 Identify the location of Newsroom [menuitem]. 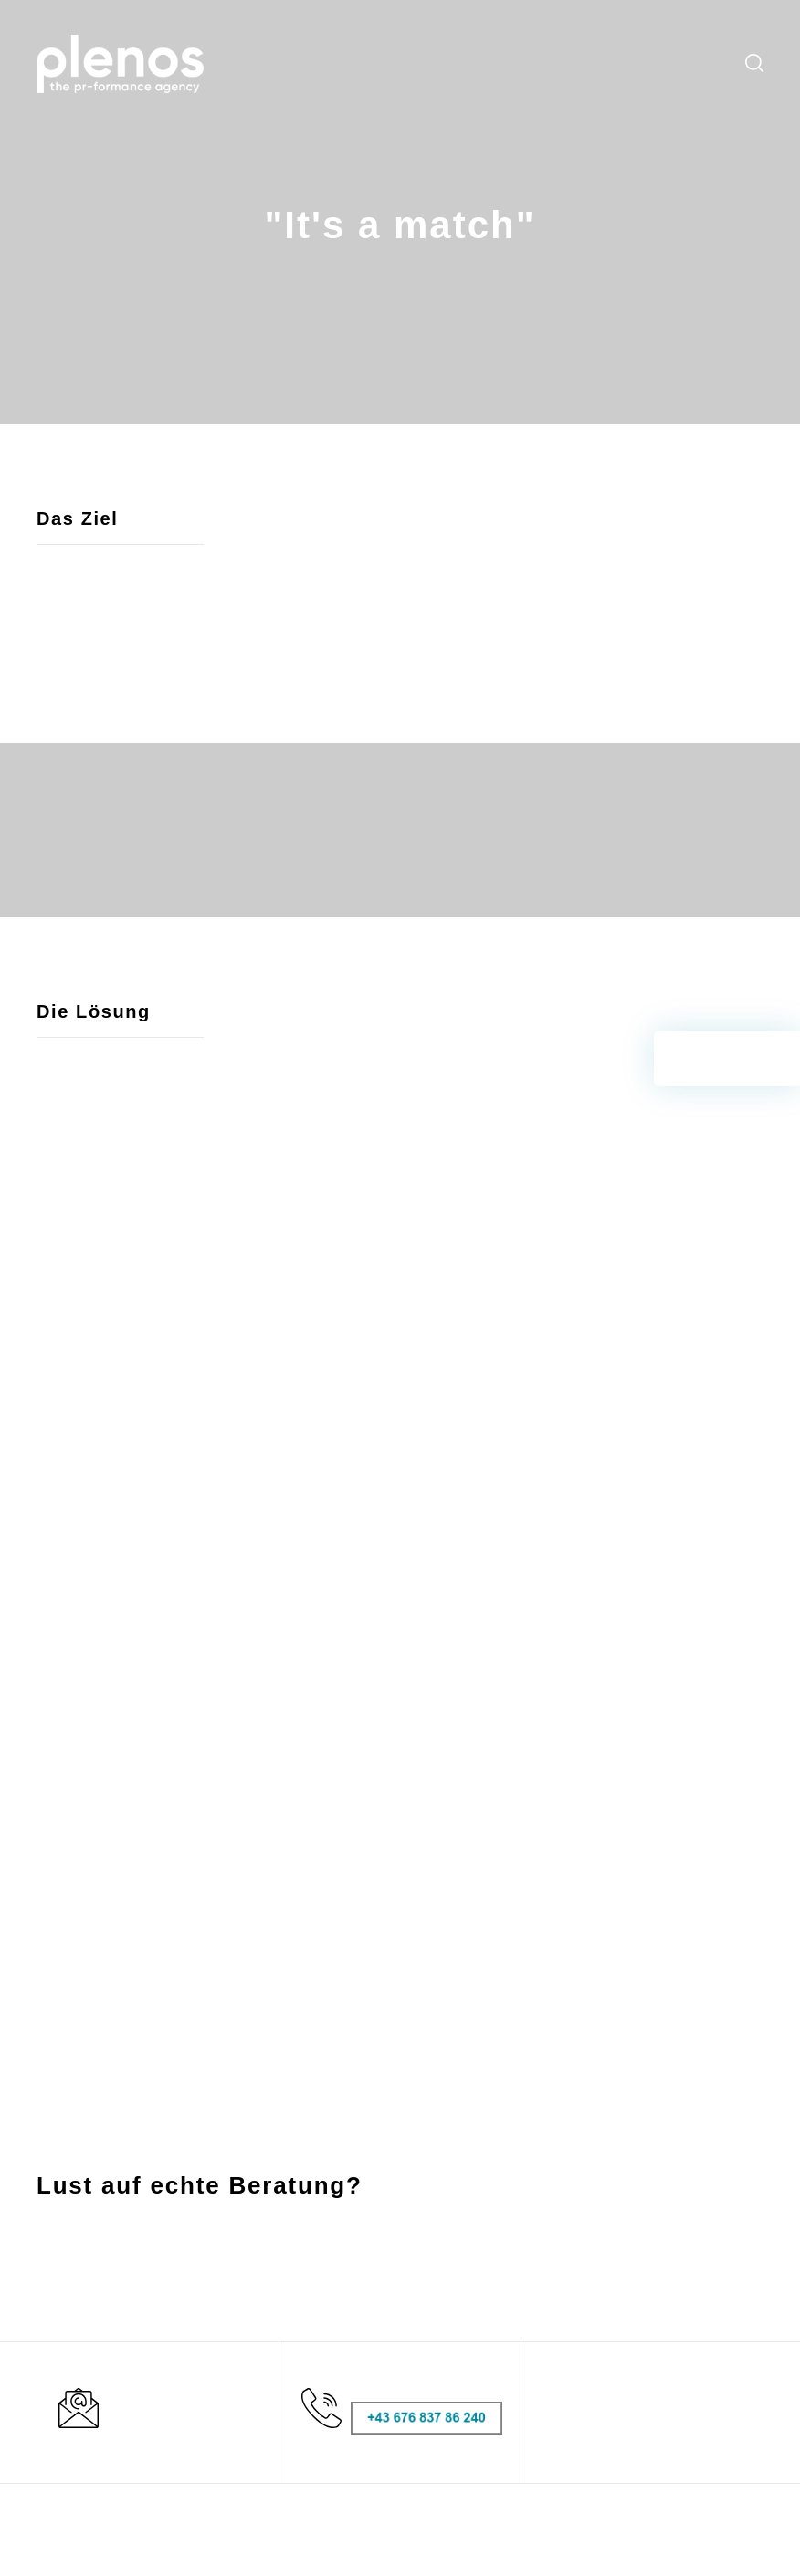
(517, 64).